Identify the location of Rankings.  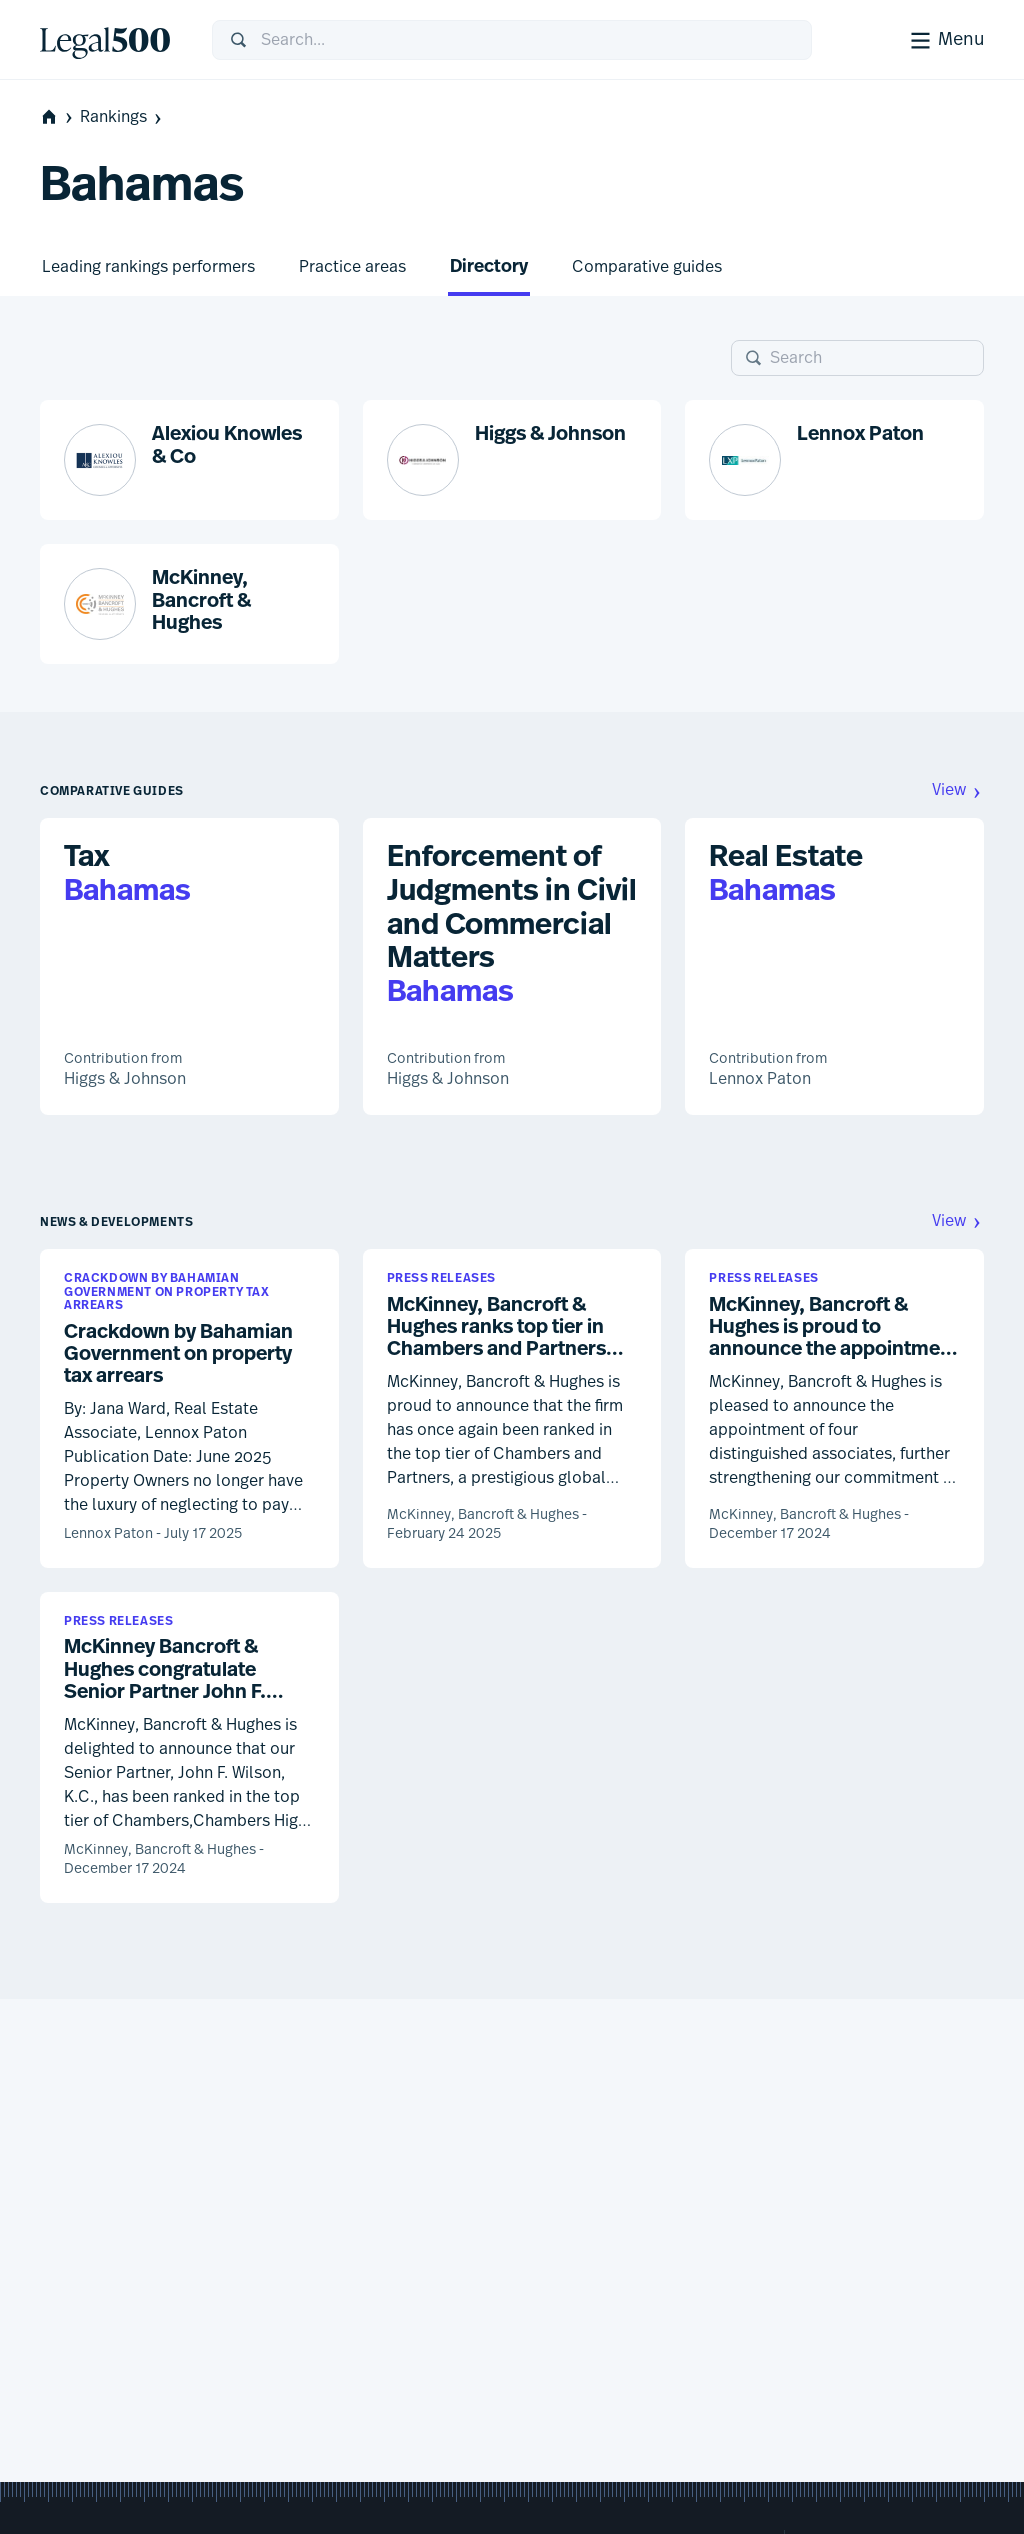
(122, 117).